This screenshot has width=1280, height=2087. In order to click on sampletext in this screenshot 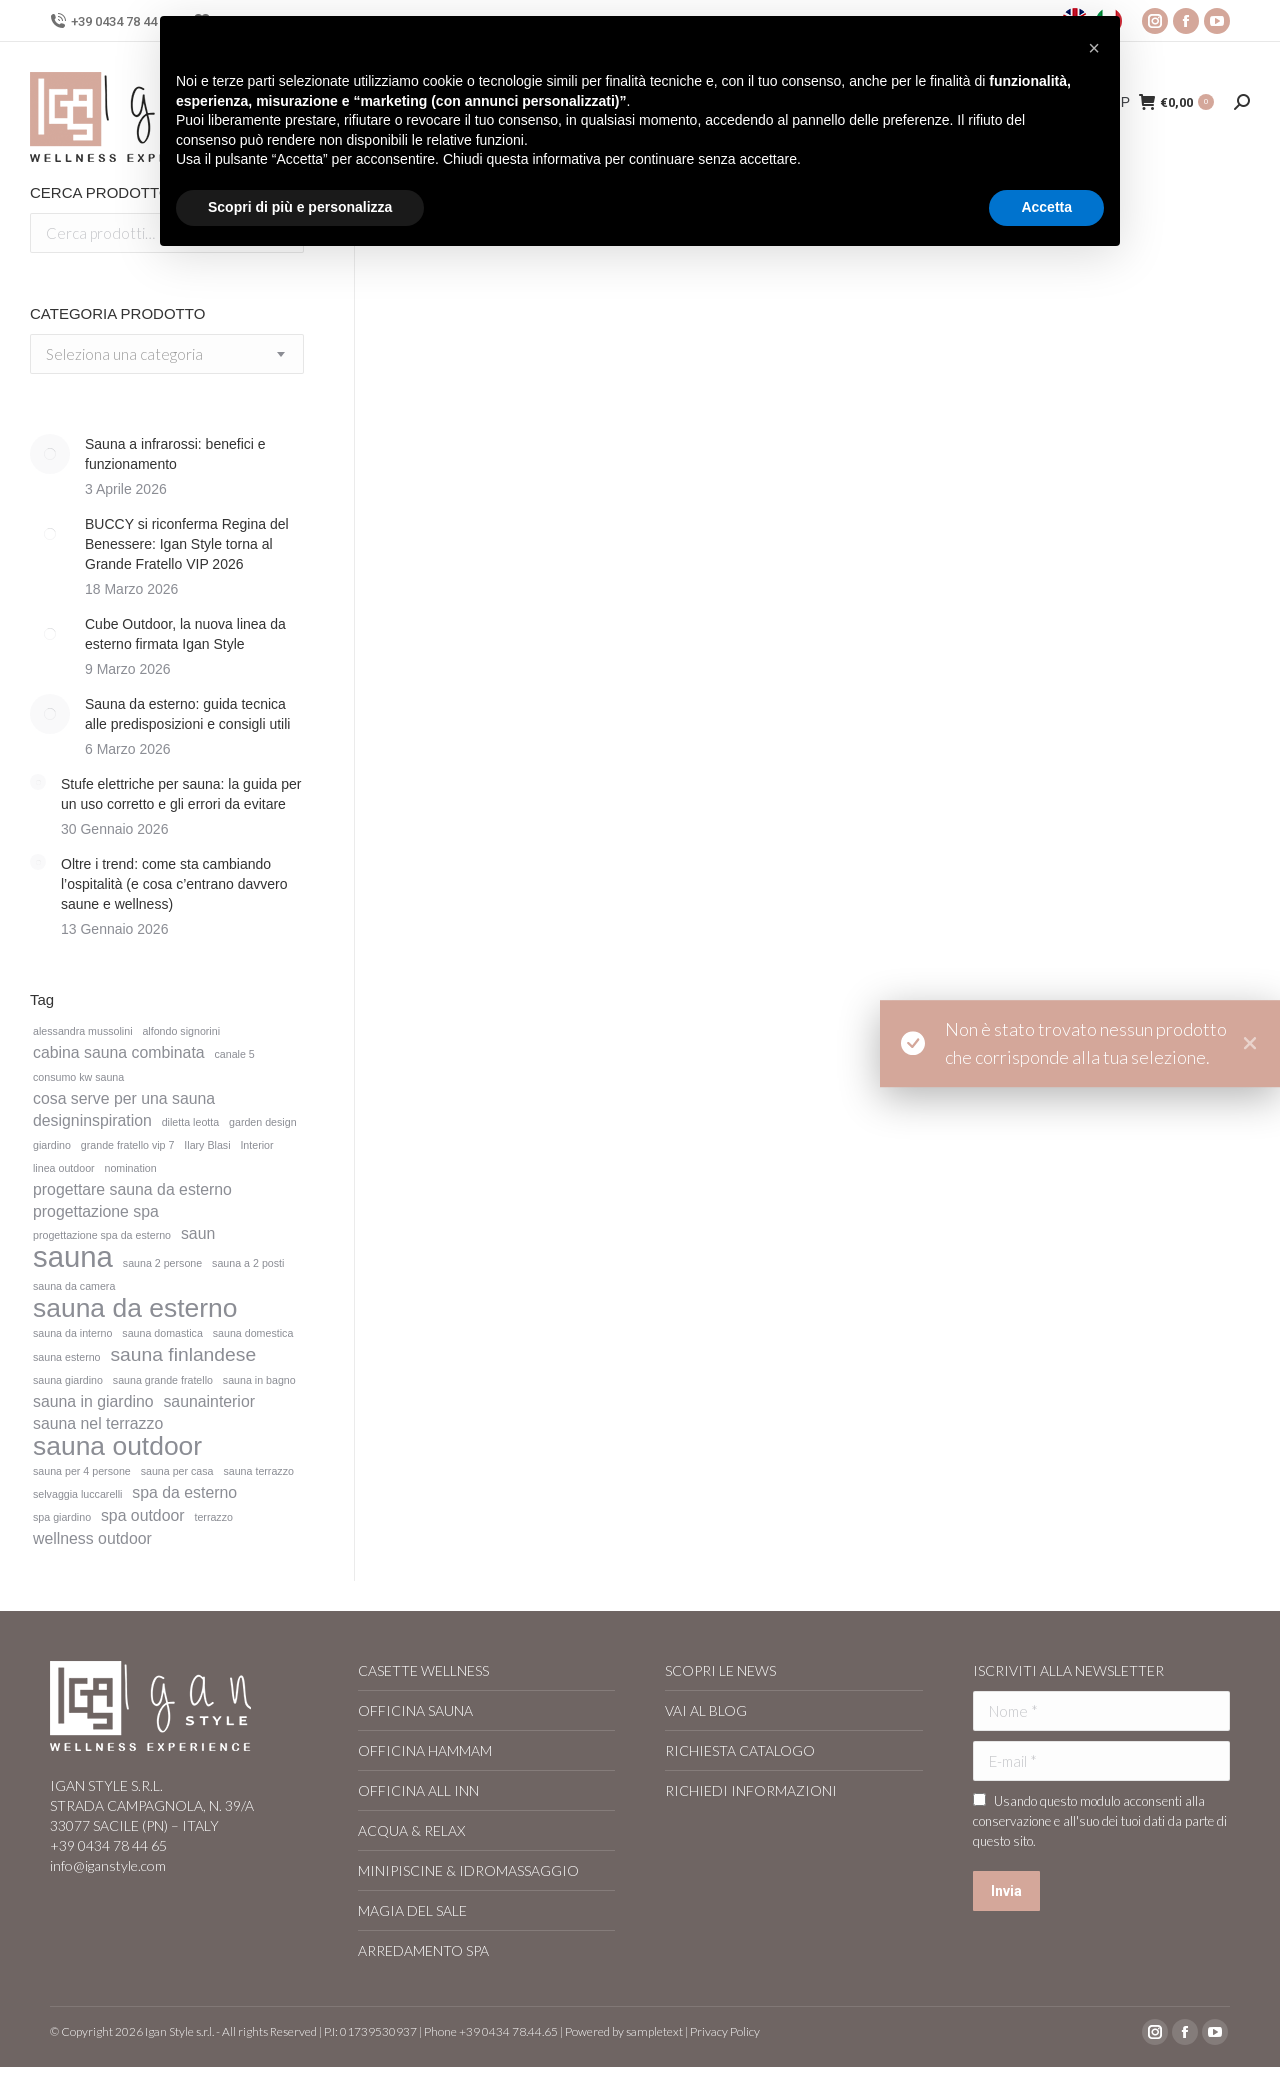, I will do `click(654, 2031)`.